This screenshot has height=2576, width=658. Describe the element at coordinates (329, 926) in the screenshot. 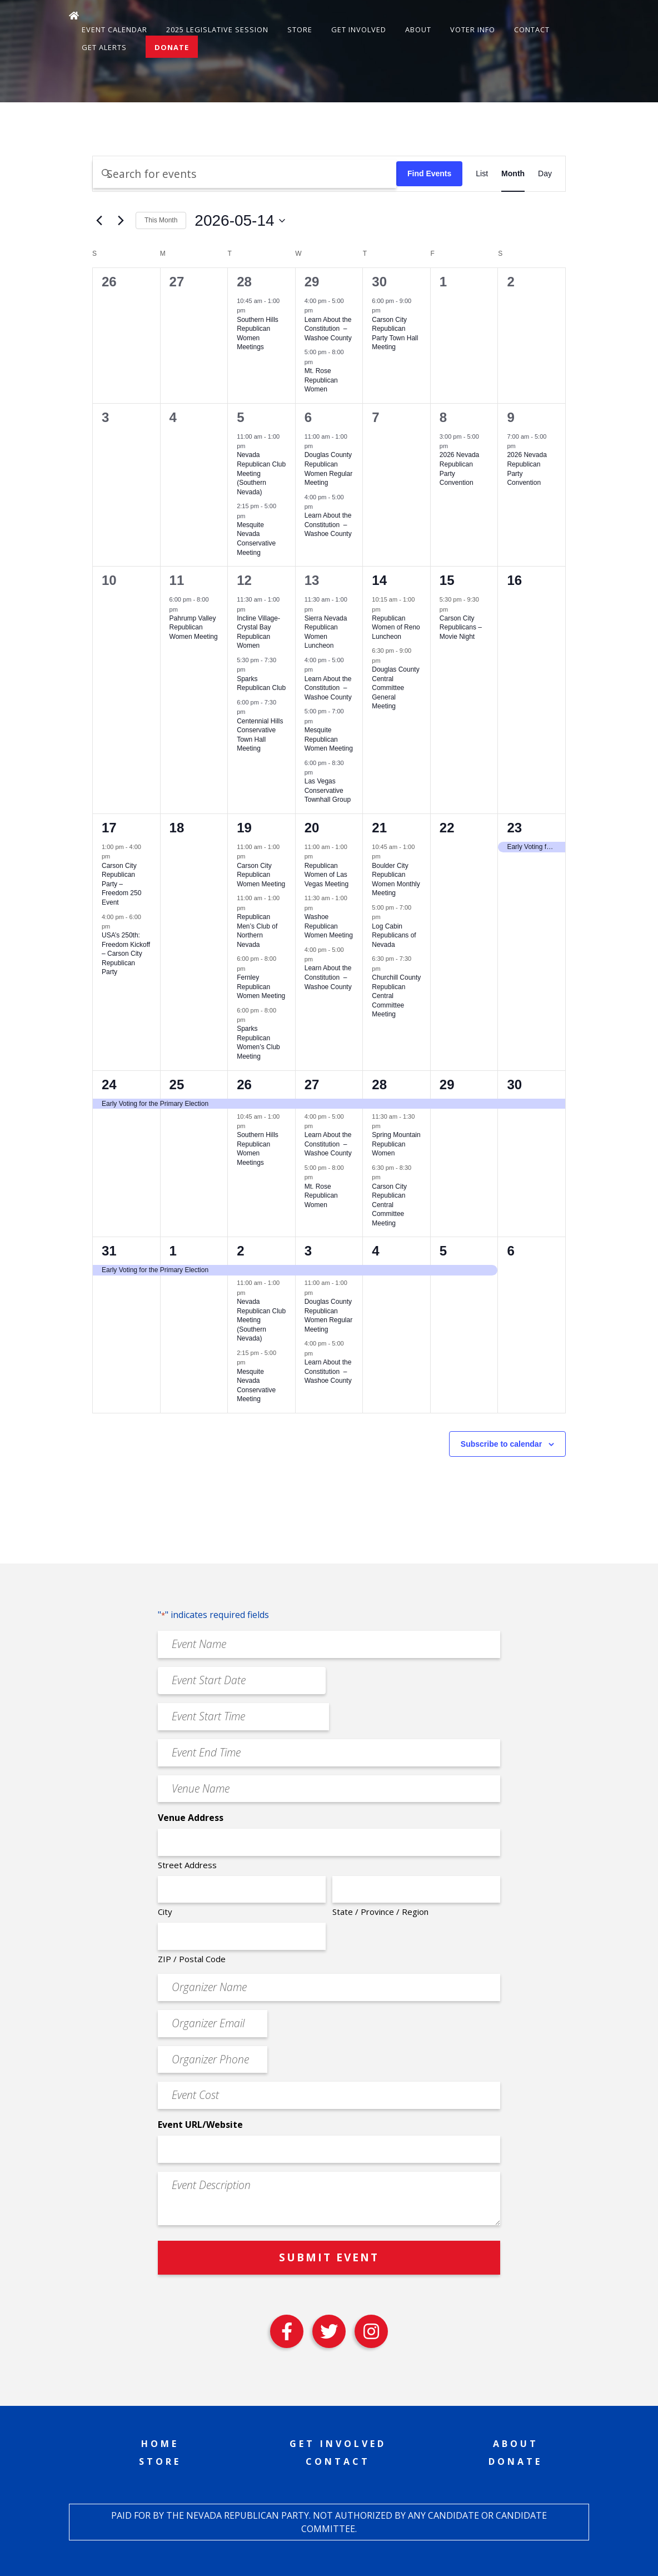

I see `Washoe Republican Women Meeting` at that location.